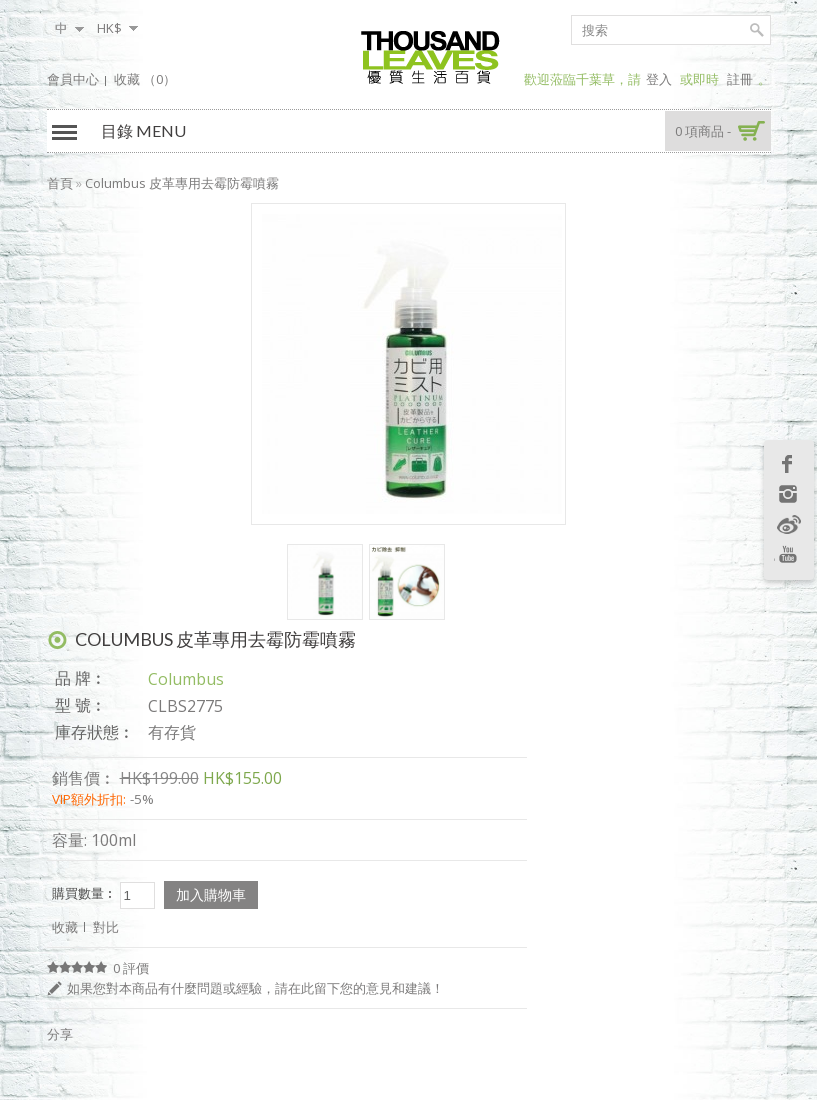  I want to click on 如果您對本商品有什麼問題或經驗，請在此留下您的意見和建議！, so click(255, 988).